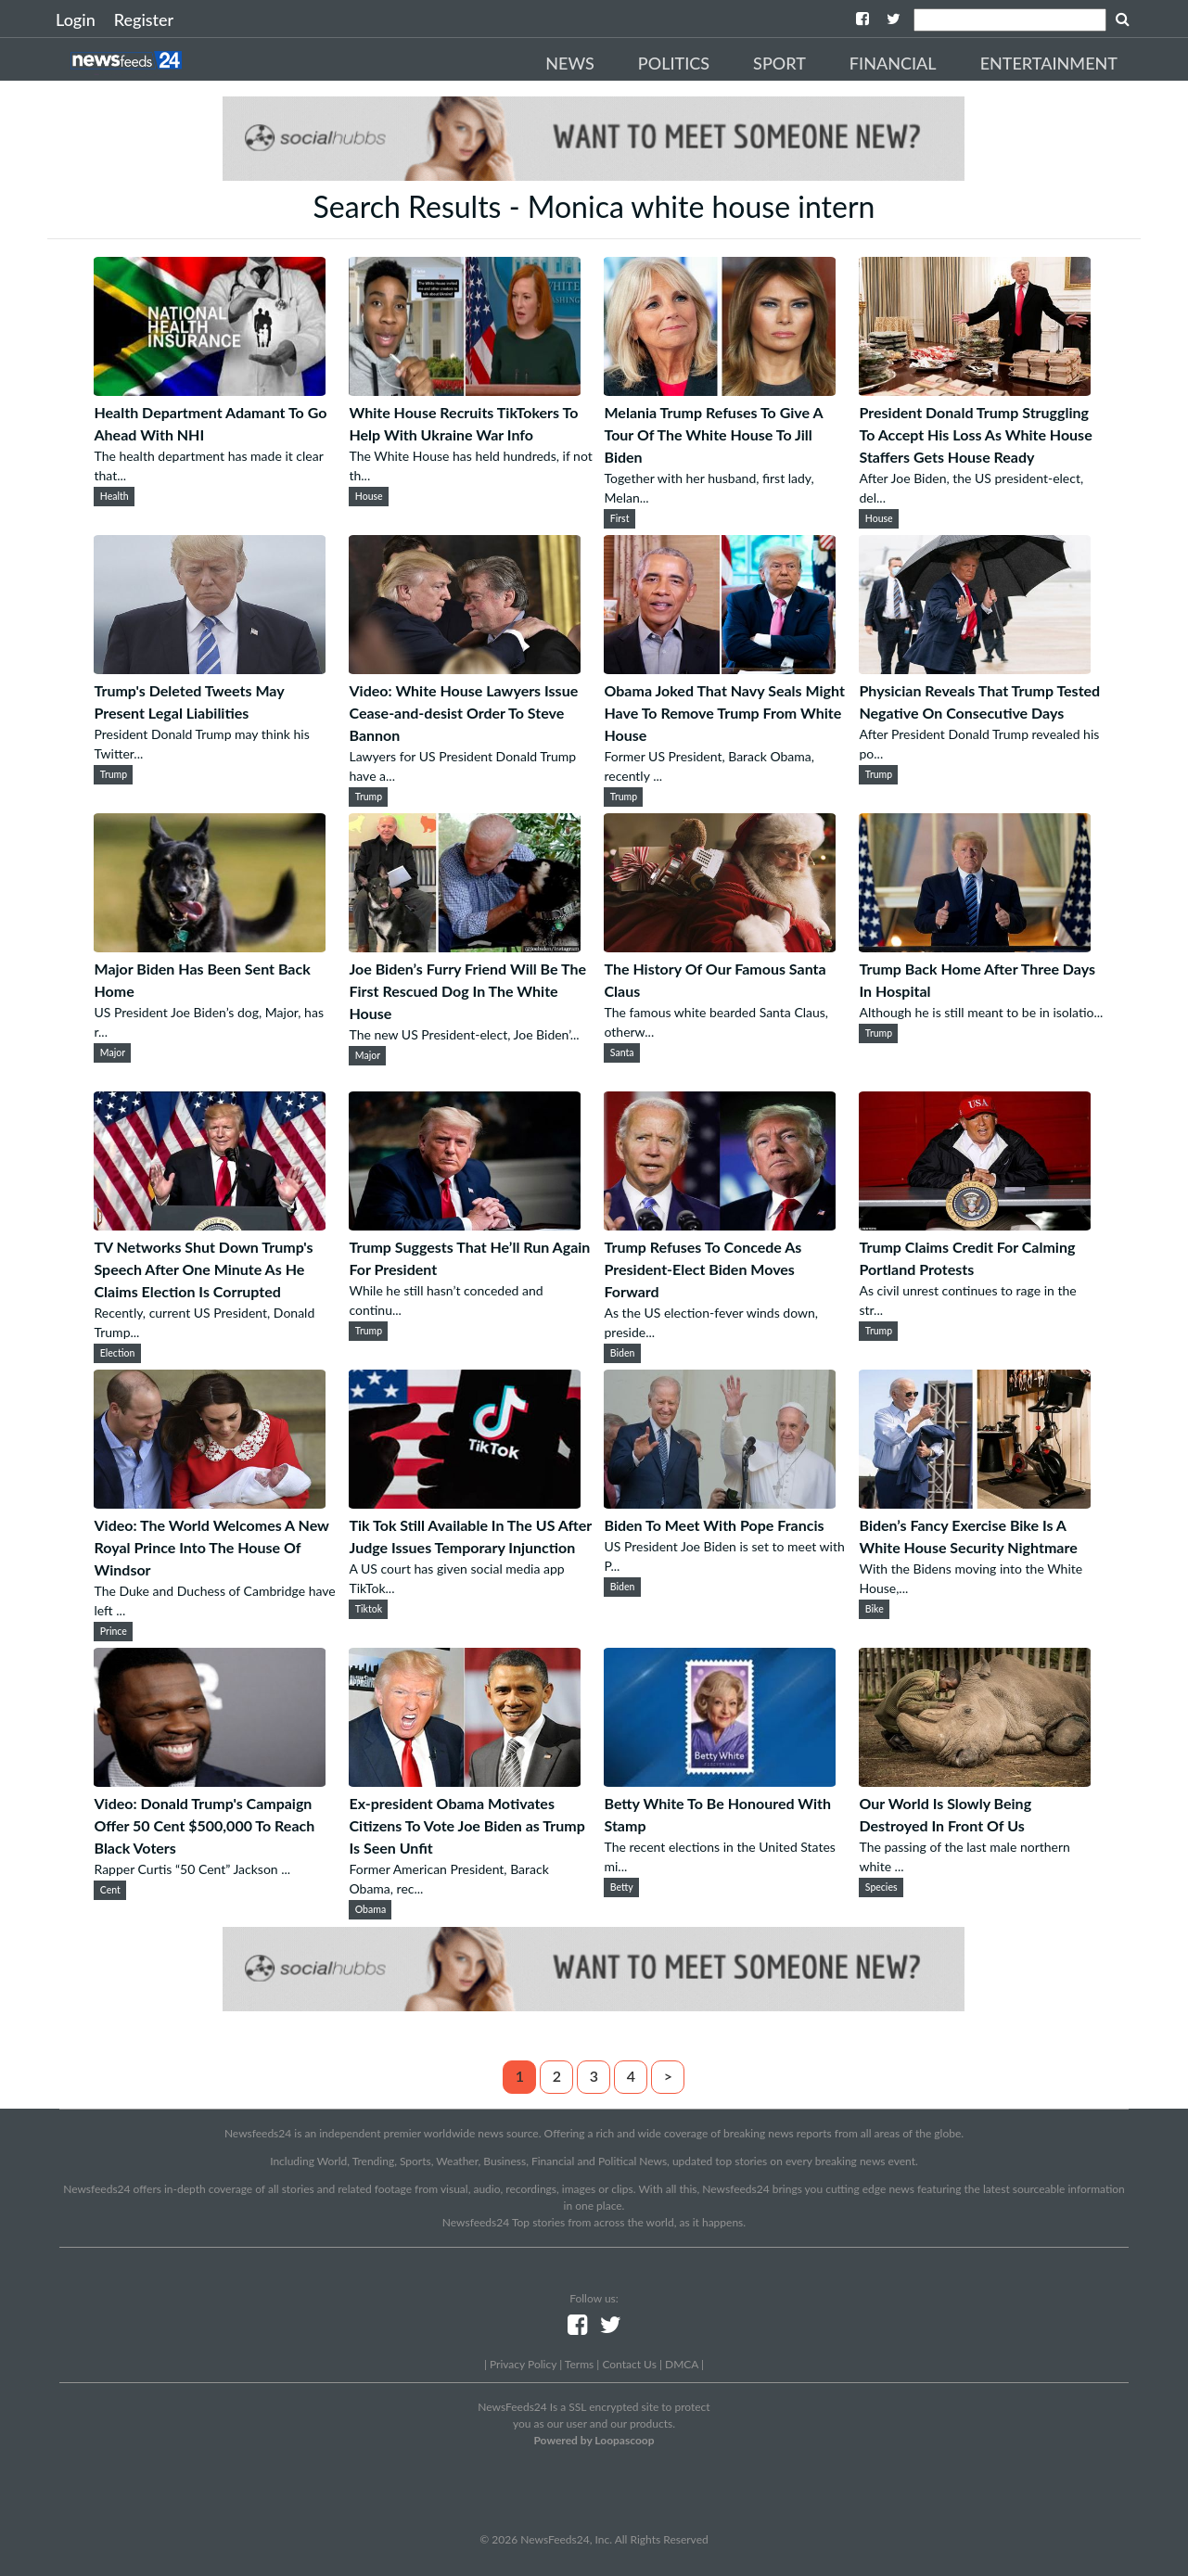 The width and height of the screenshot is (1188, 2576). What do you see at coordinates (76, 19) in the screenshot?
I see `Login` at bounding box center [76, 19].